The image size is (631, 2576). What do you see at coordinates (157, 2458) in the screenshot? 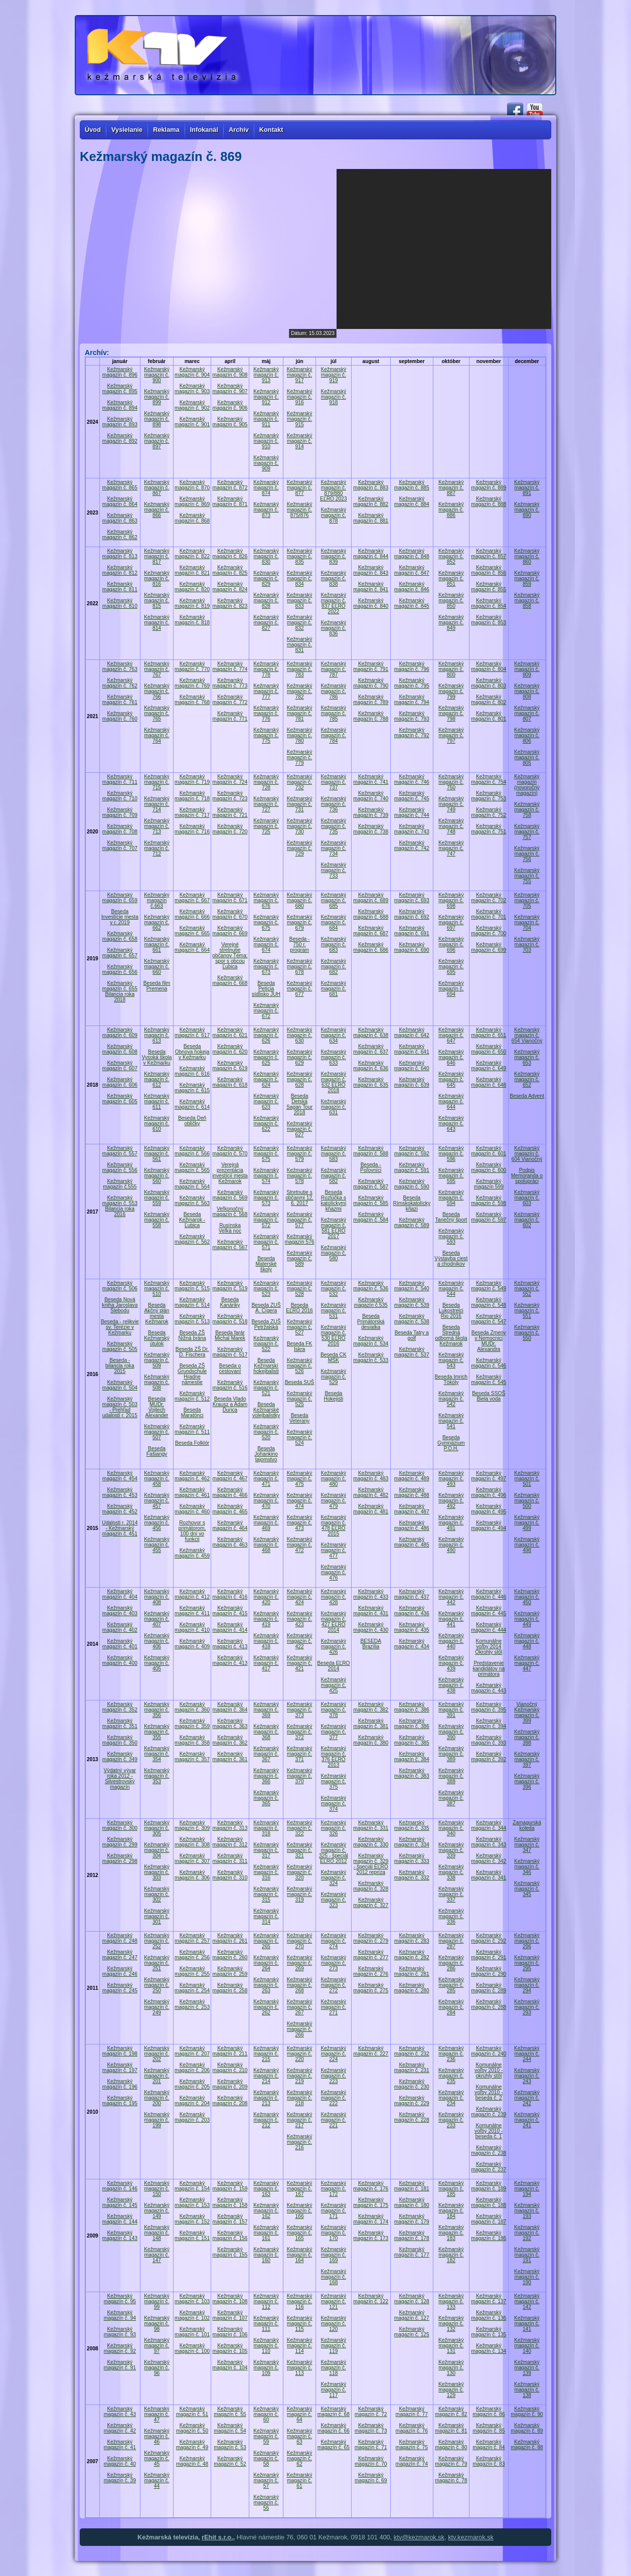
I see `Kežmarský magazín č. 45` at bounding box center [157, 2458].